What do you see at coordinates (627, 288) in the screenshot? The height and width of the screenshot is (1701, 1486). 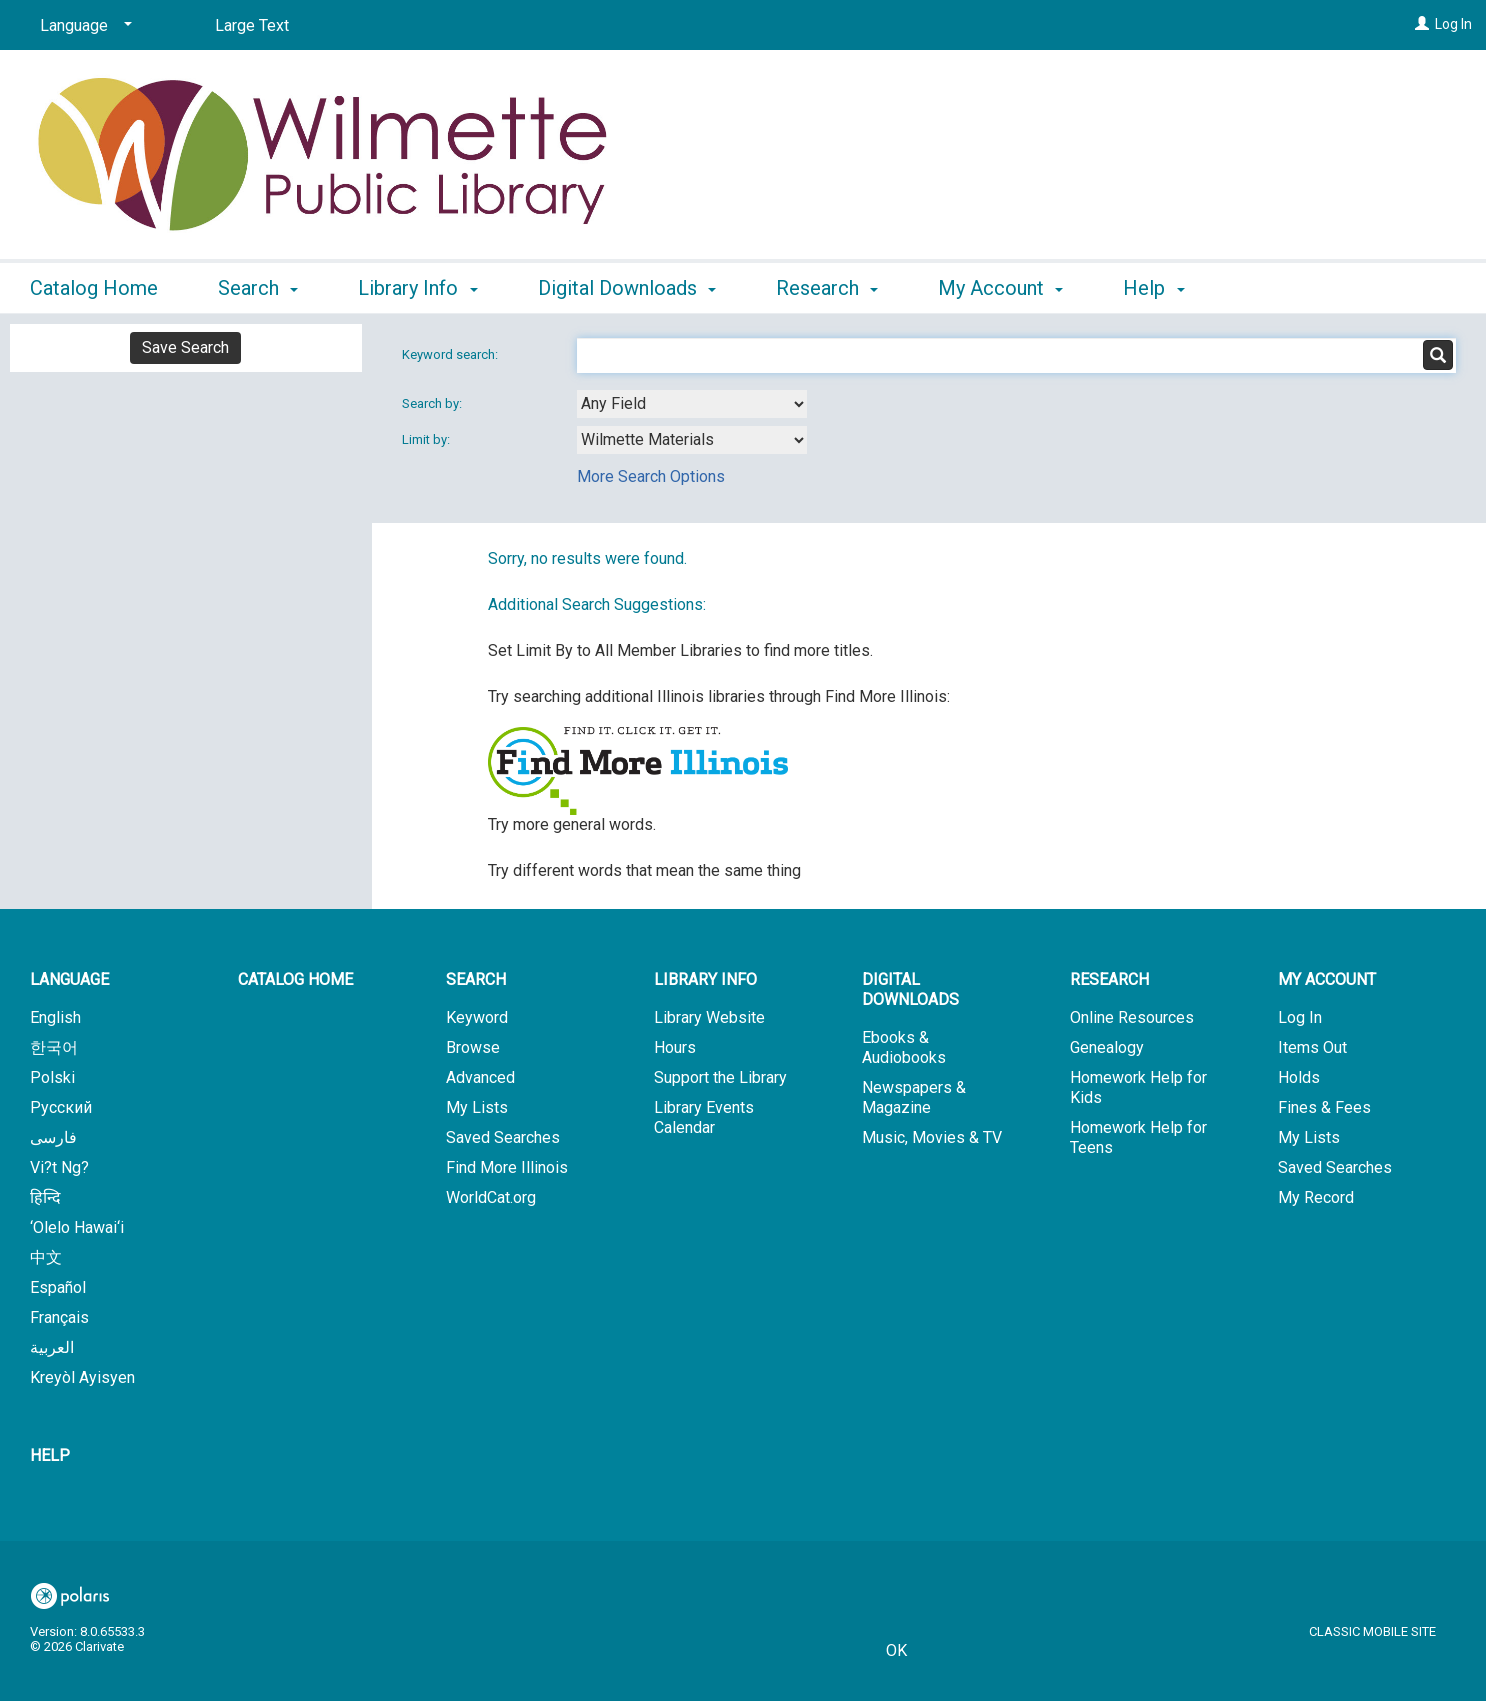 I see `Digital Downloads [button]` at bounding box center [627, 288].